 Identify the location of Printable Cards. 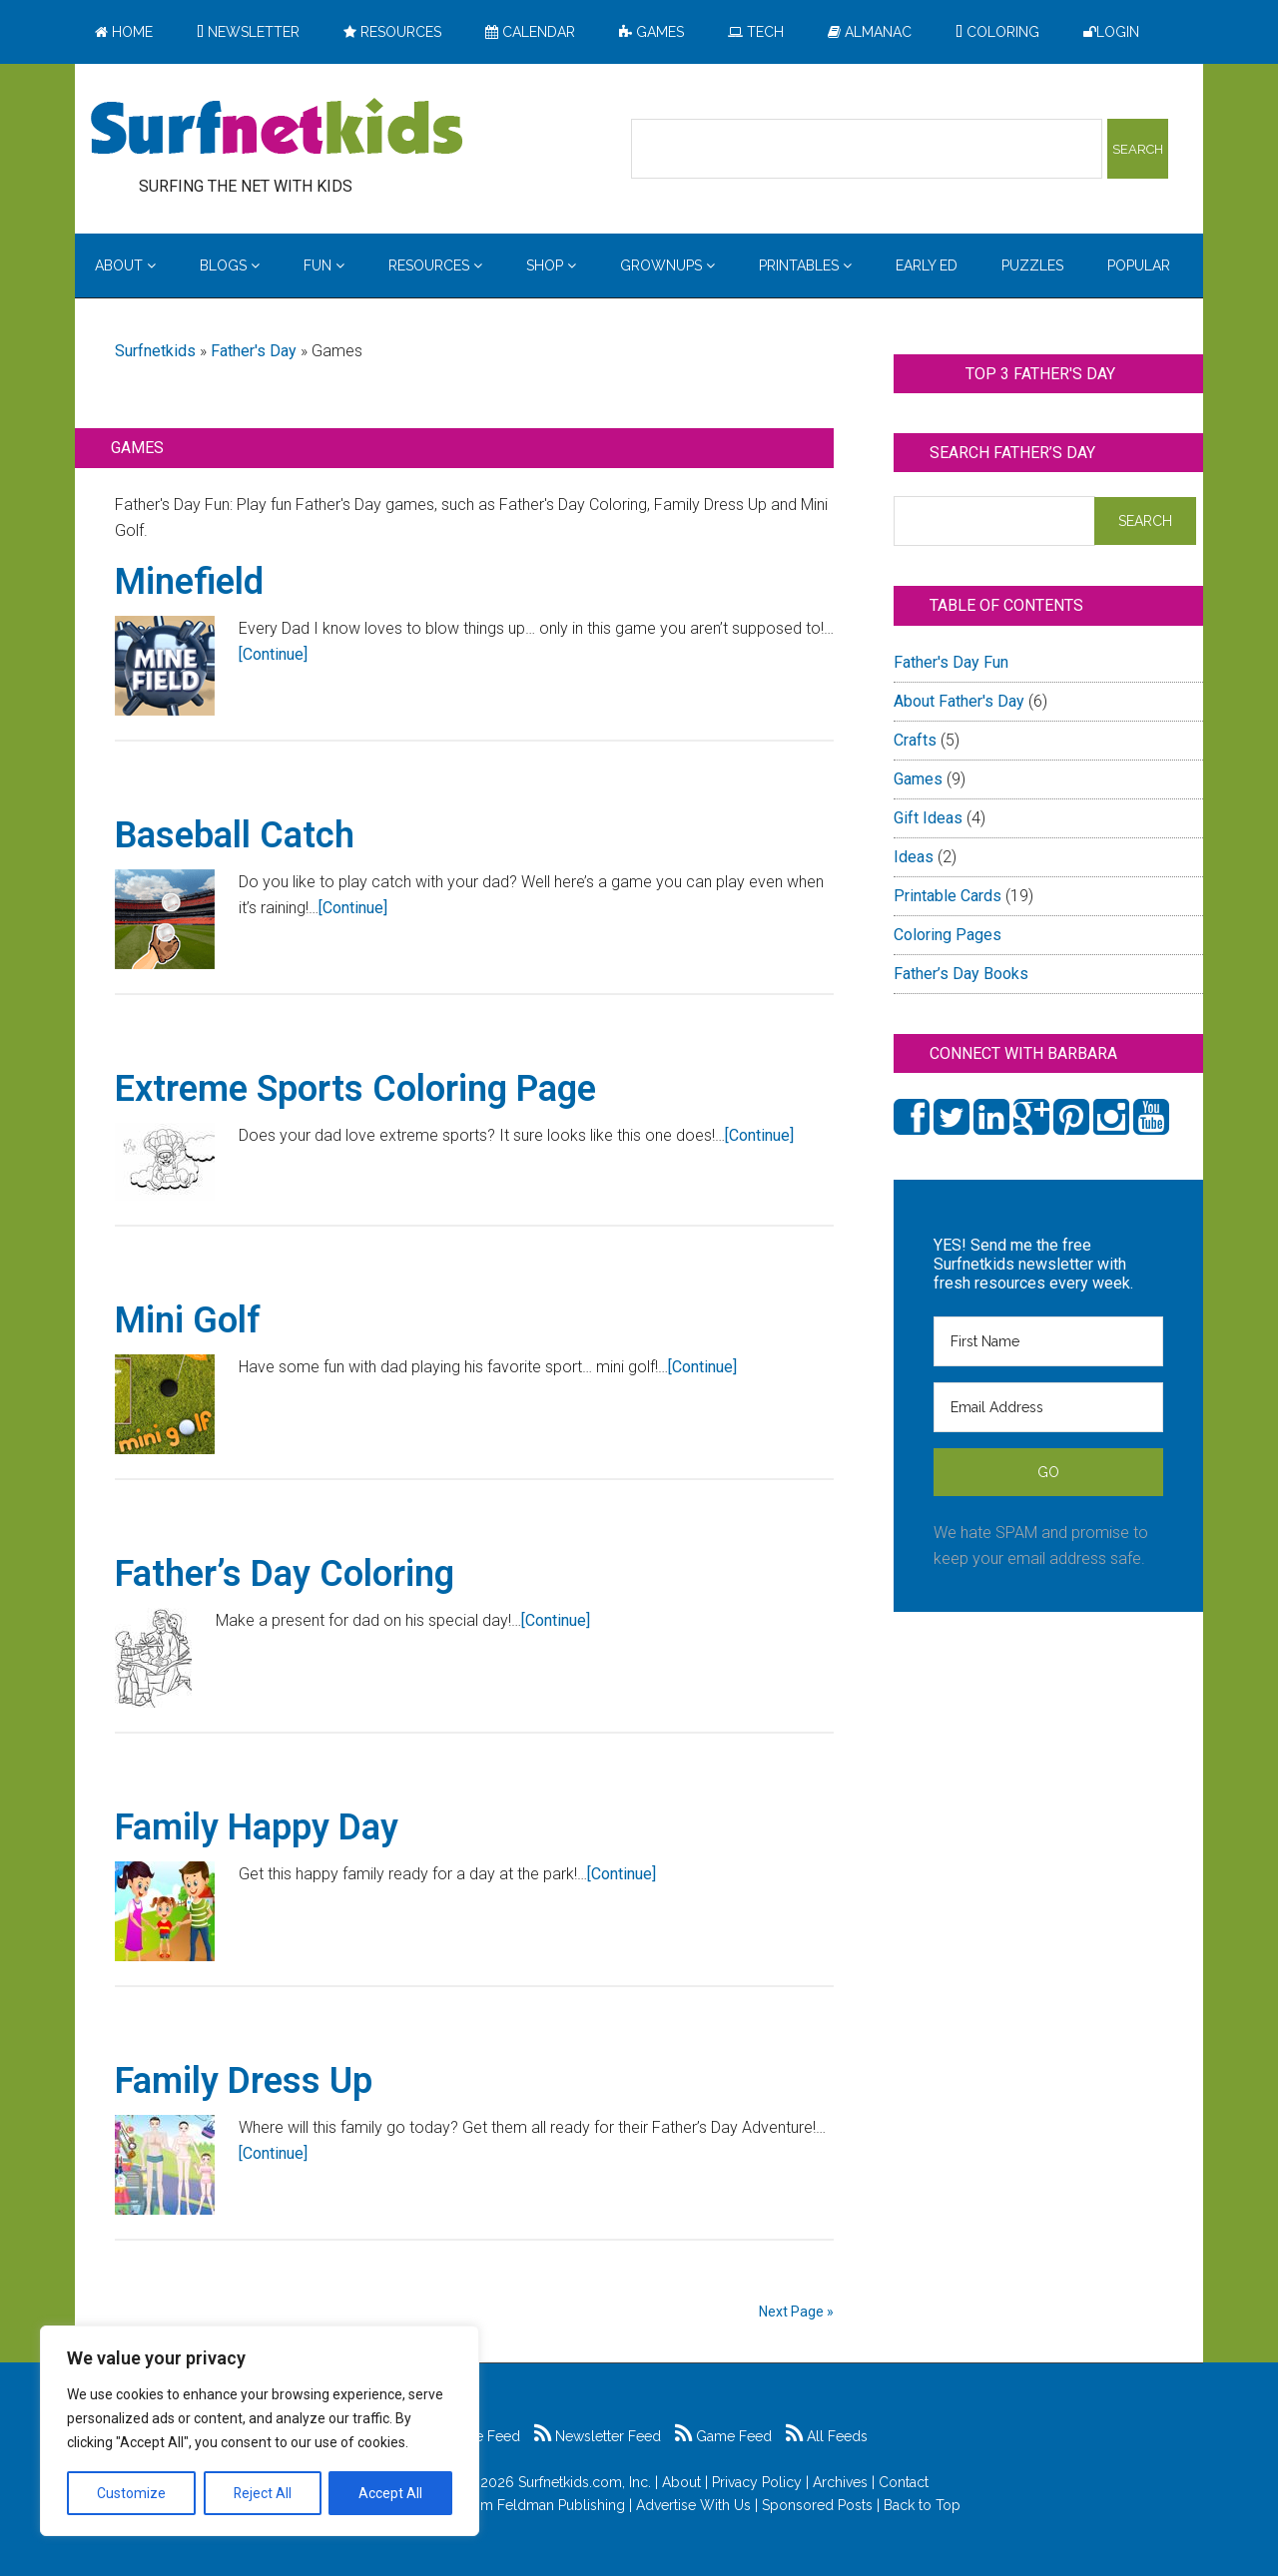
(947, 895).